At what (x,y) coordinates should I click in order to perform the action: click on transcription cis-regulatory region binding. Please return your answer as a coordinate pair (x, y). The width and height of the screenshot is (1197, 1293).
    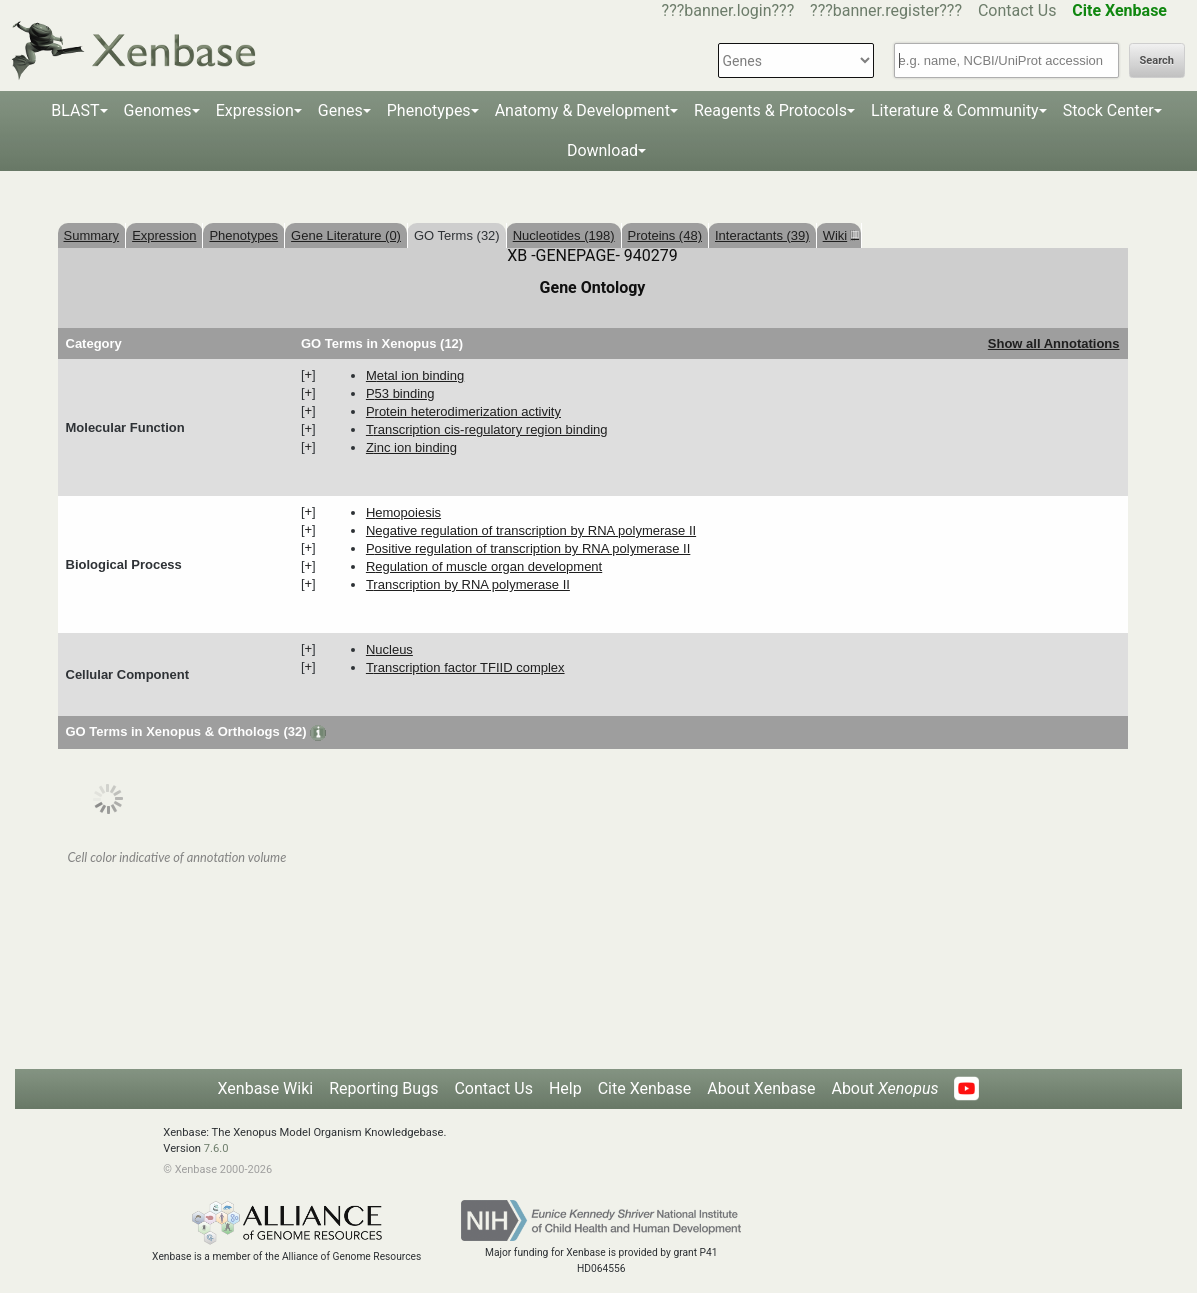
    Looking at the image, I should click on (487, 429).